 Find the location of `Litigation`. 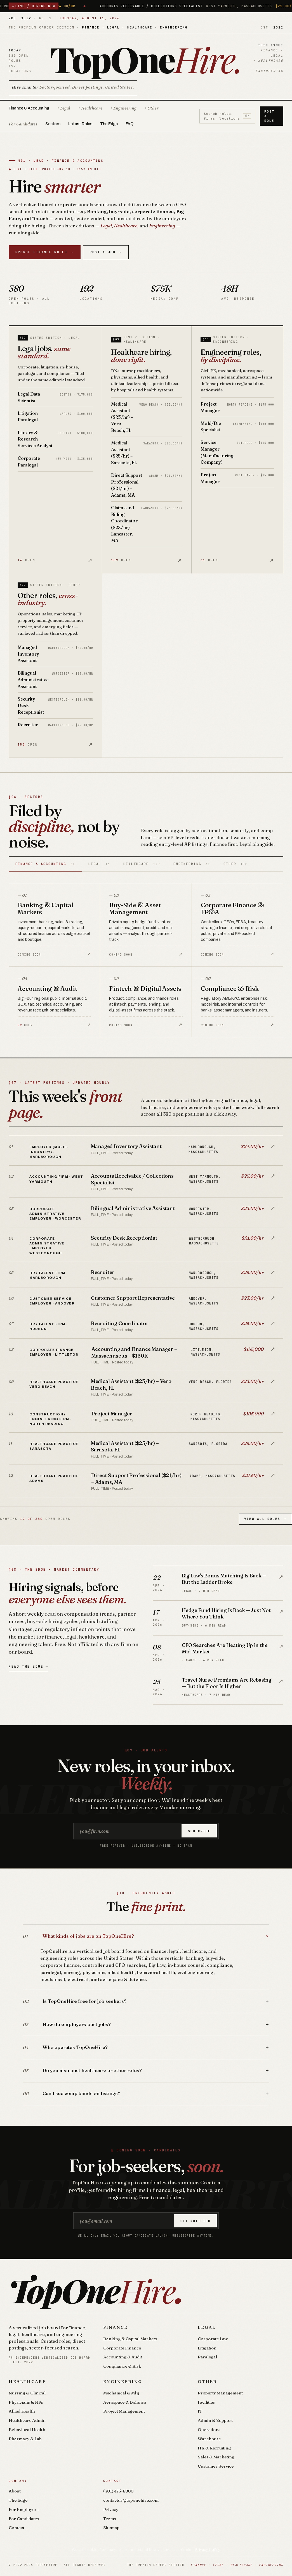

Litigation is located at coordinates (207, 2348).